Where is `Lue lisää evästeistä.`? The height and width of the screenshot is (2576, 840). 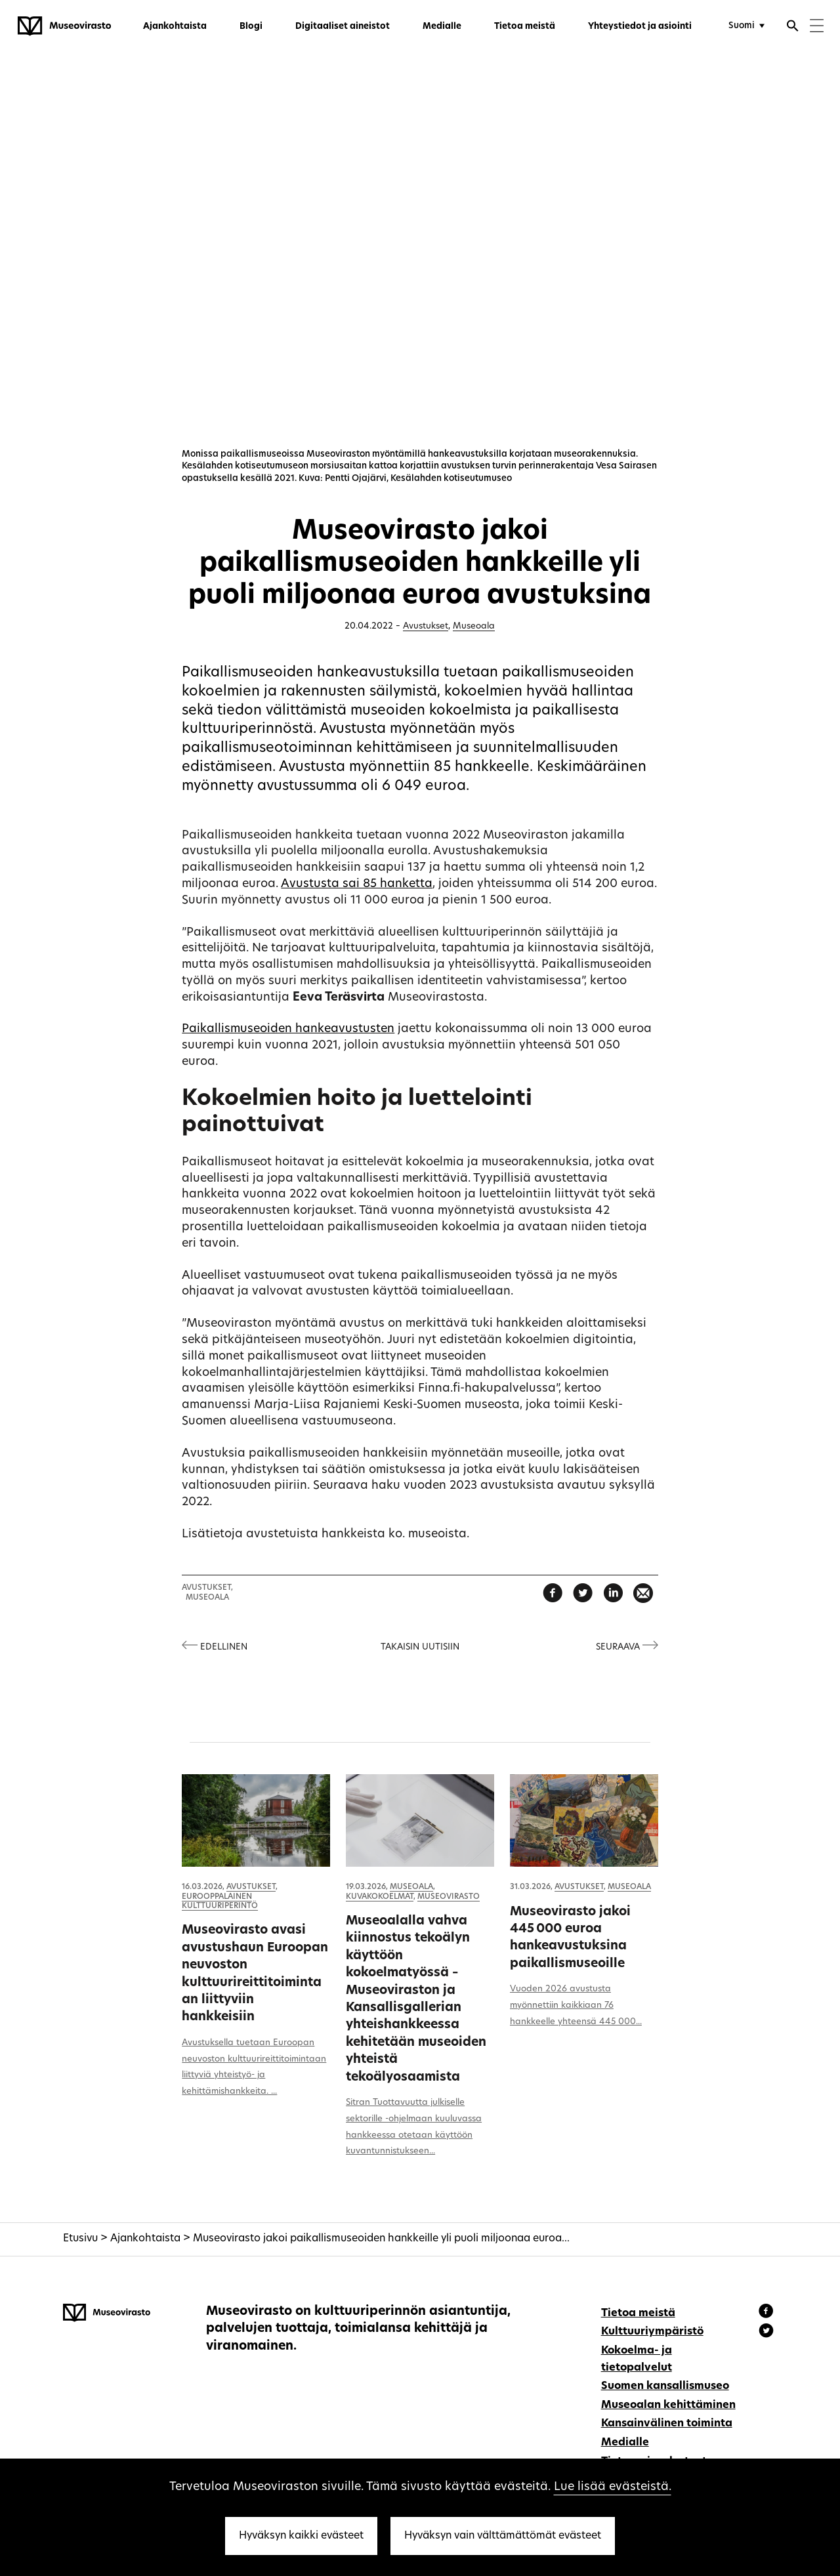 Lue lisää evästeistä. is located at coordinates (612, 2487).